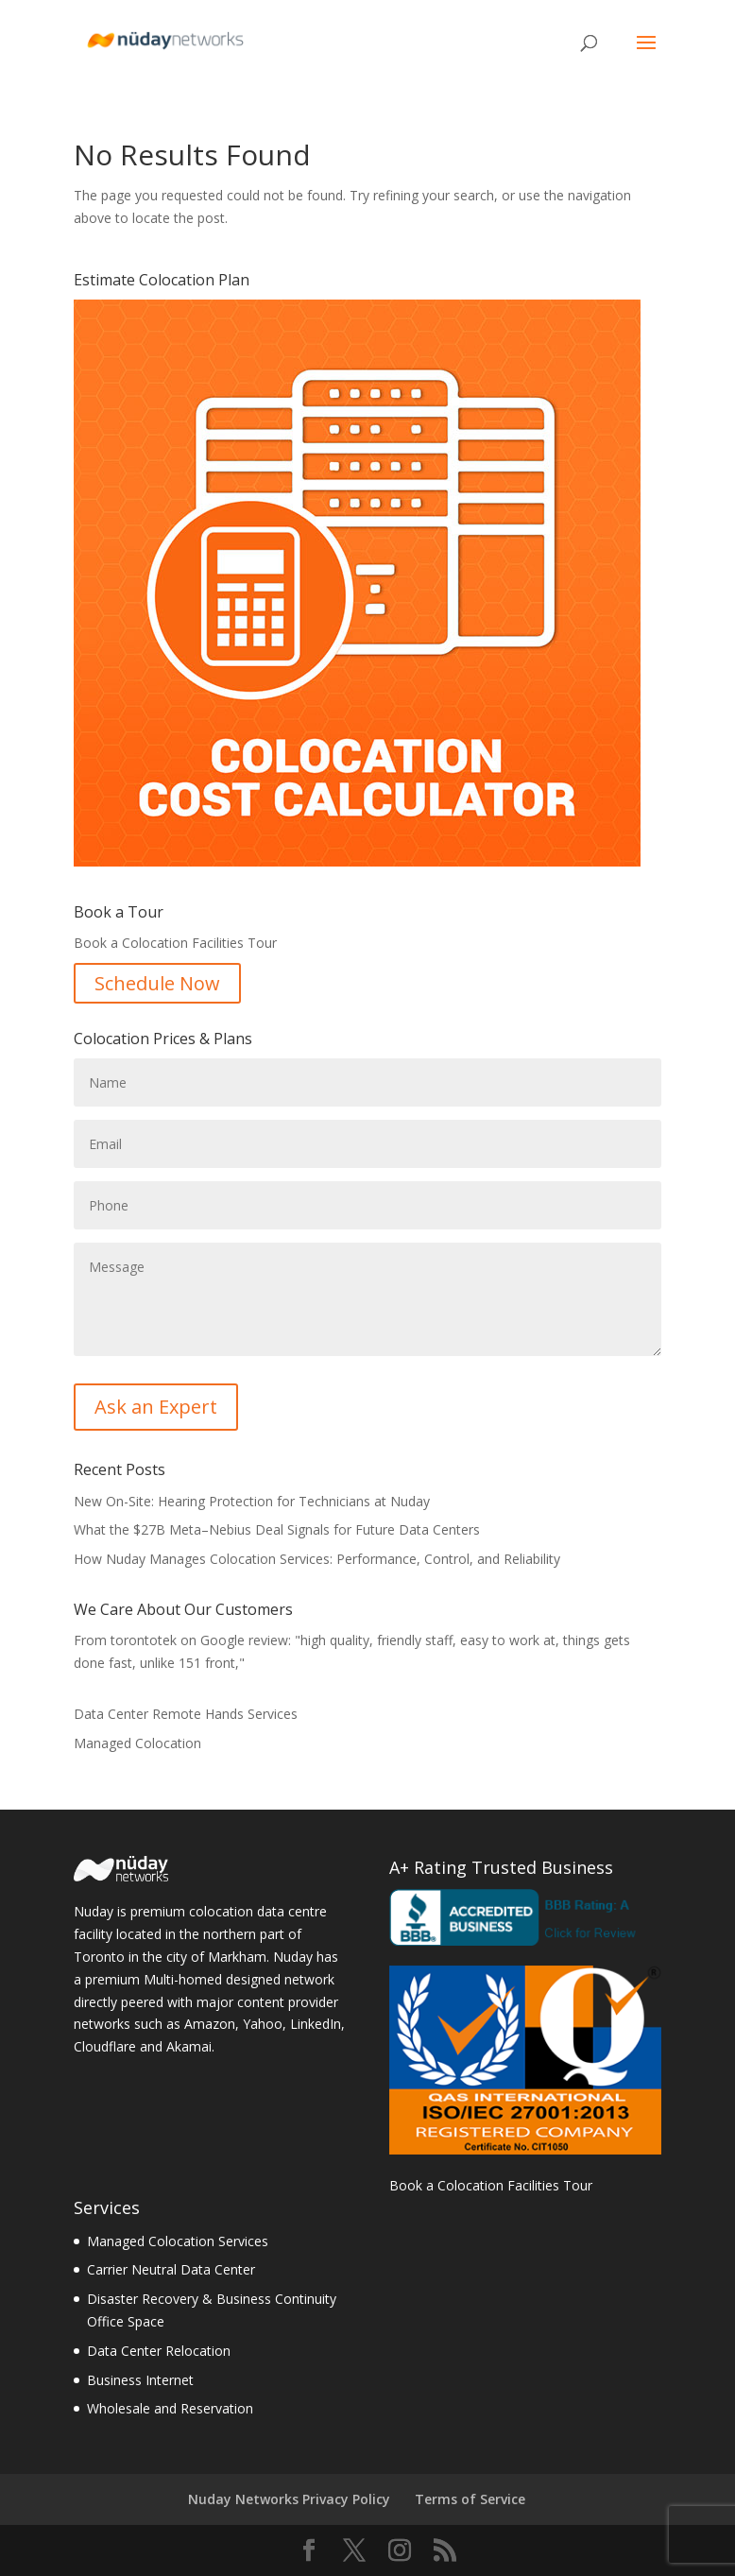  What do you see at coordinates (171, 2269) in the screenshot?
I see `Carrier Neutral Data Center` at bounding box center [171, 2269].